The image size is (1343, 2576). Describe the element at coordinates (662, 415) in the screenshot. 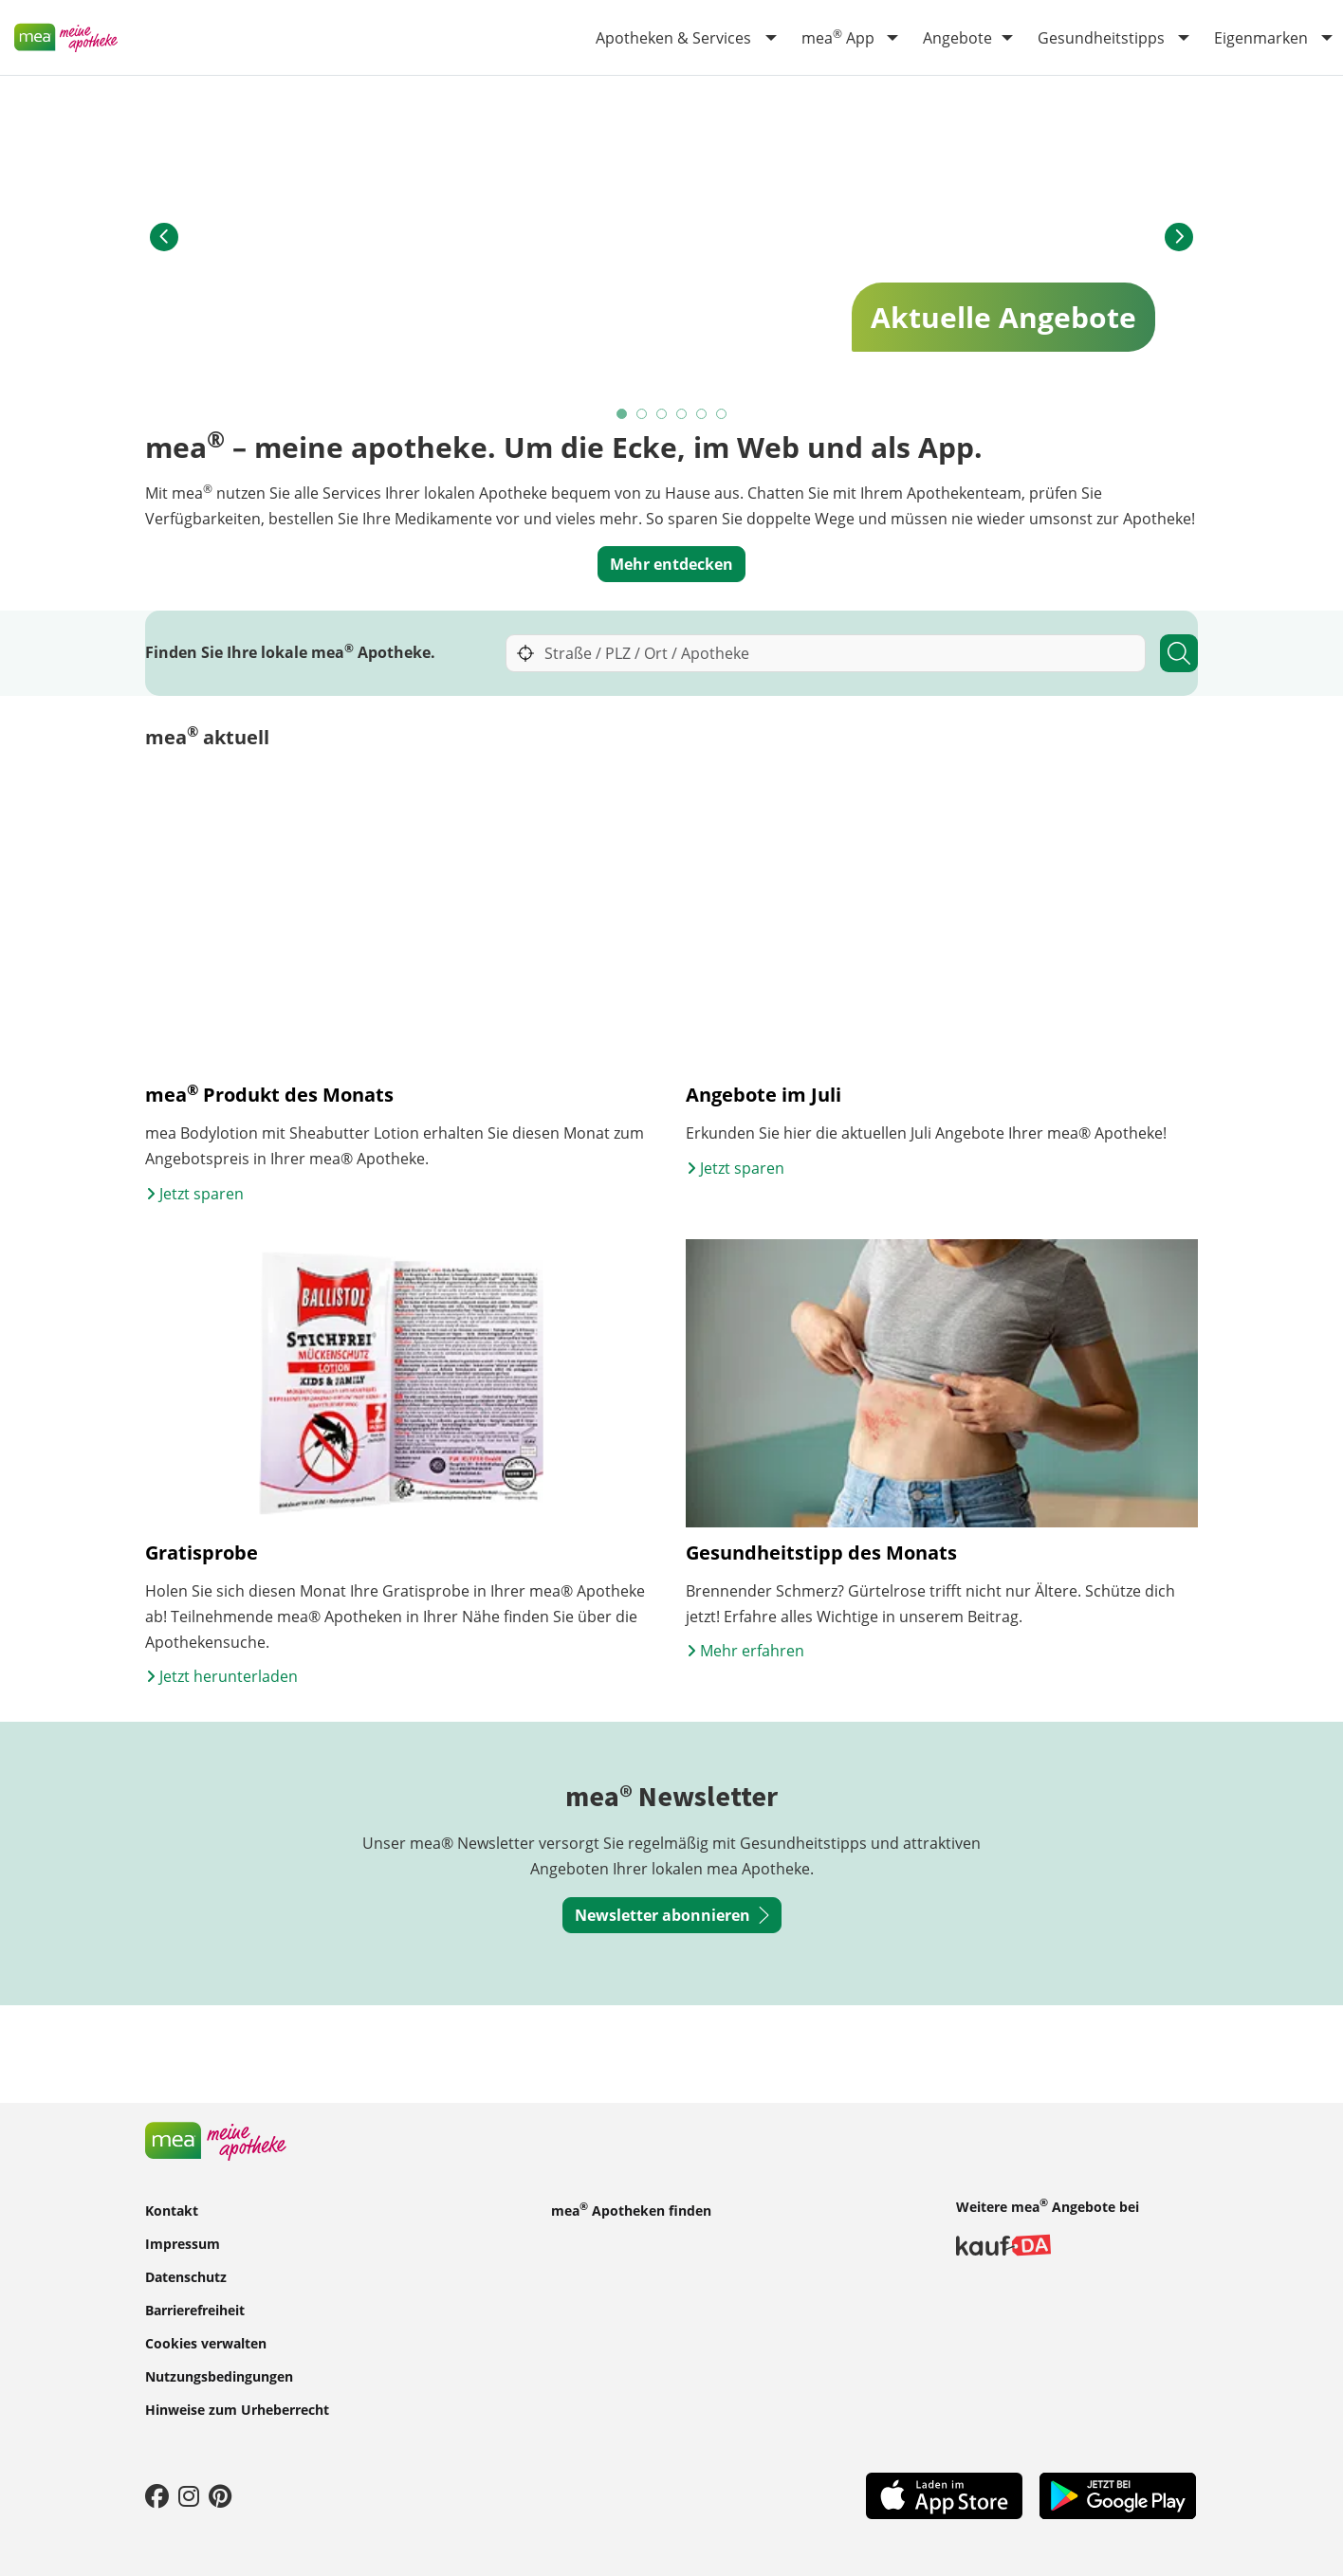

I see `3 [tab]` at that location.